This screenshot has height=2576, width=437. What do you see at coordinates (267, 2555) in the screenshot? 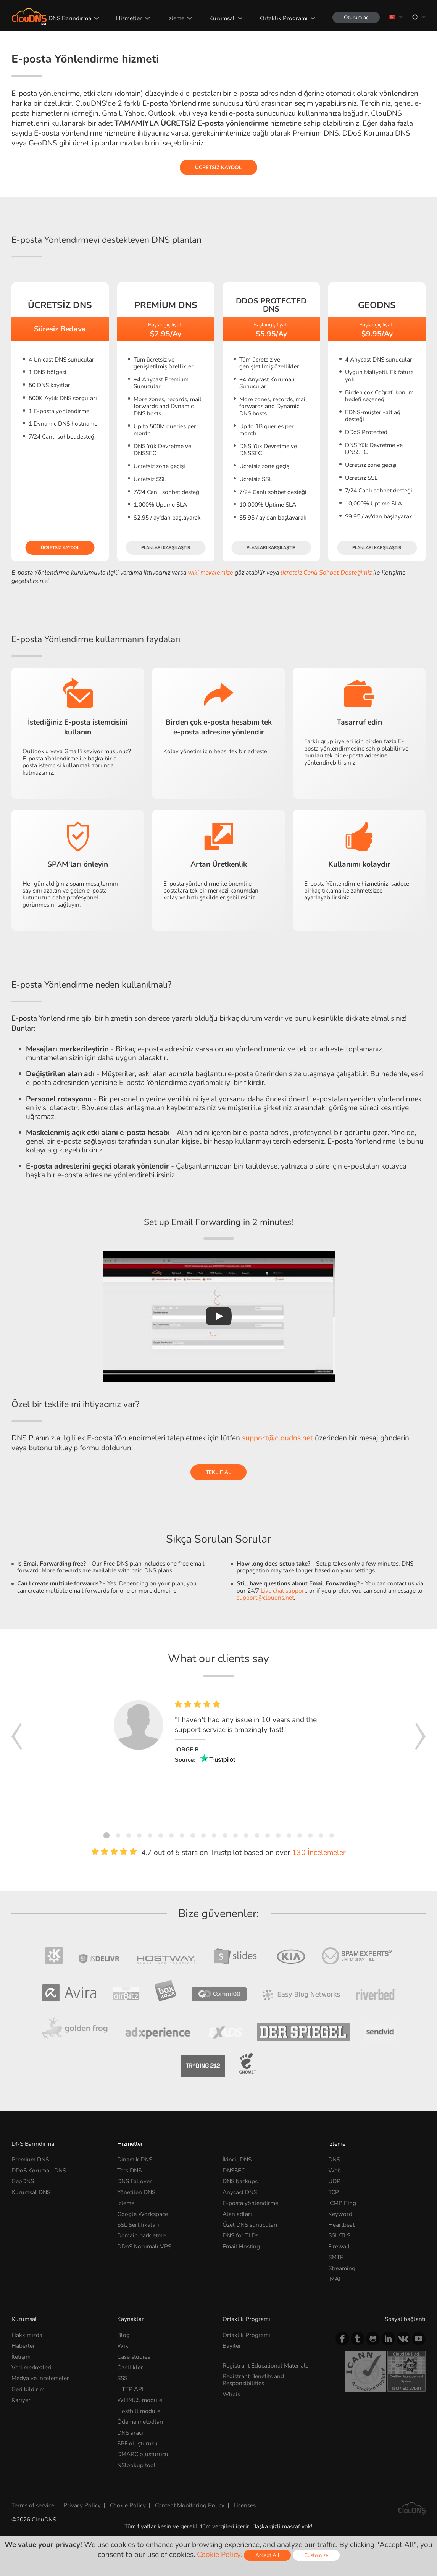
I see `Accept All` at bounding box center [267, 2555].